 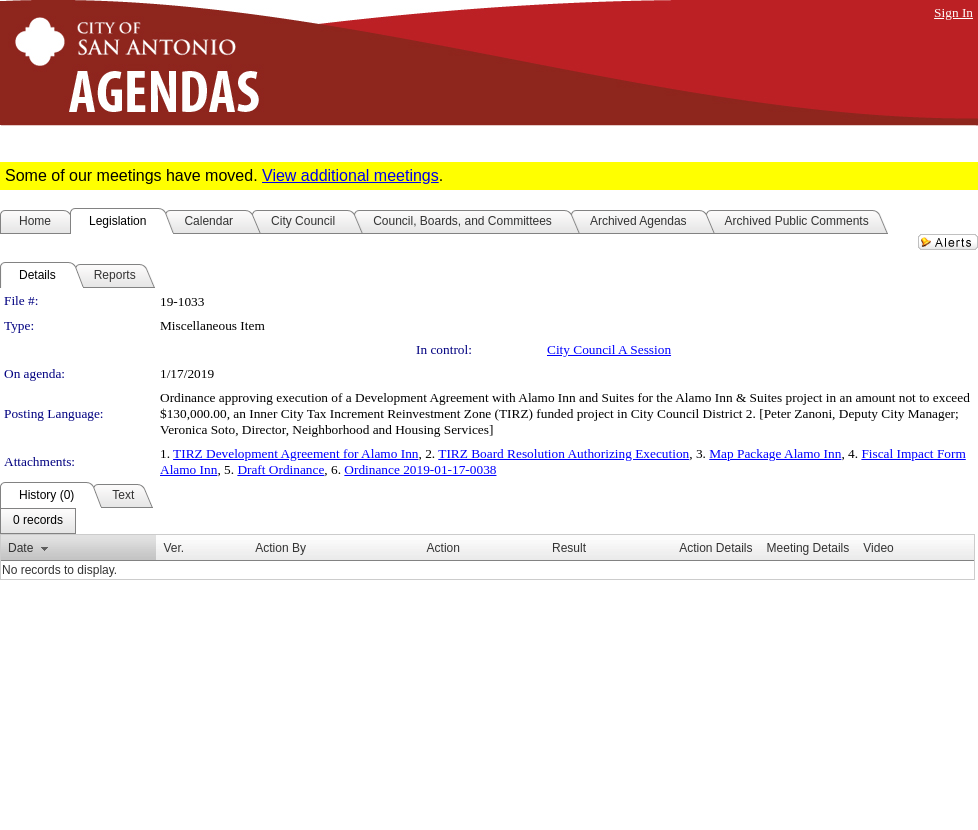 I want to click on Sign In, so click(x=953, y=12).